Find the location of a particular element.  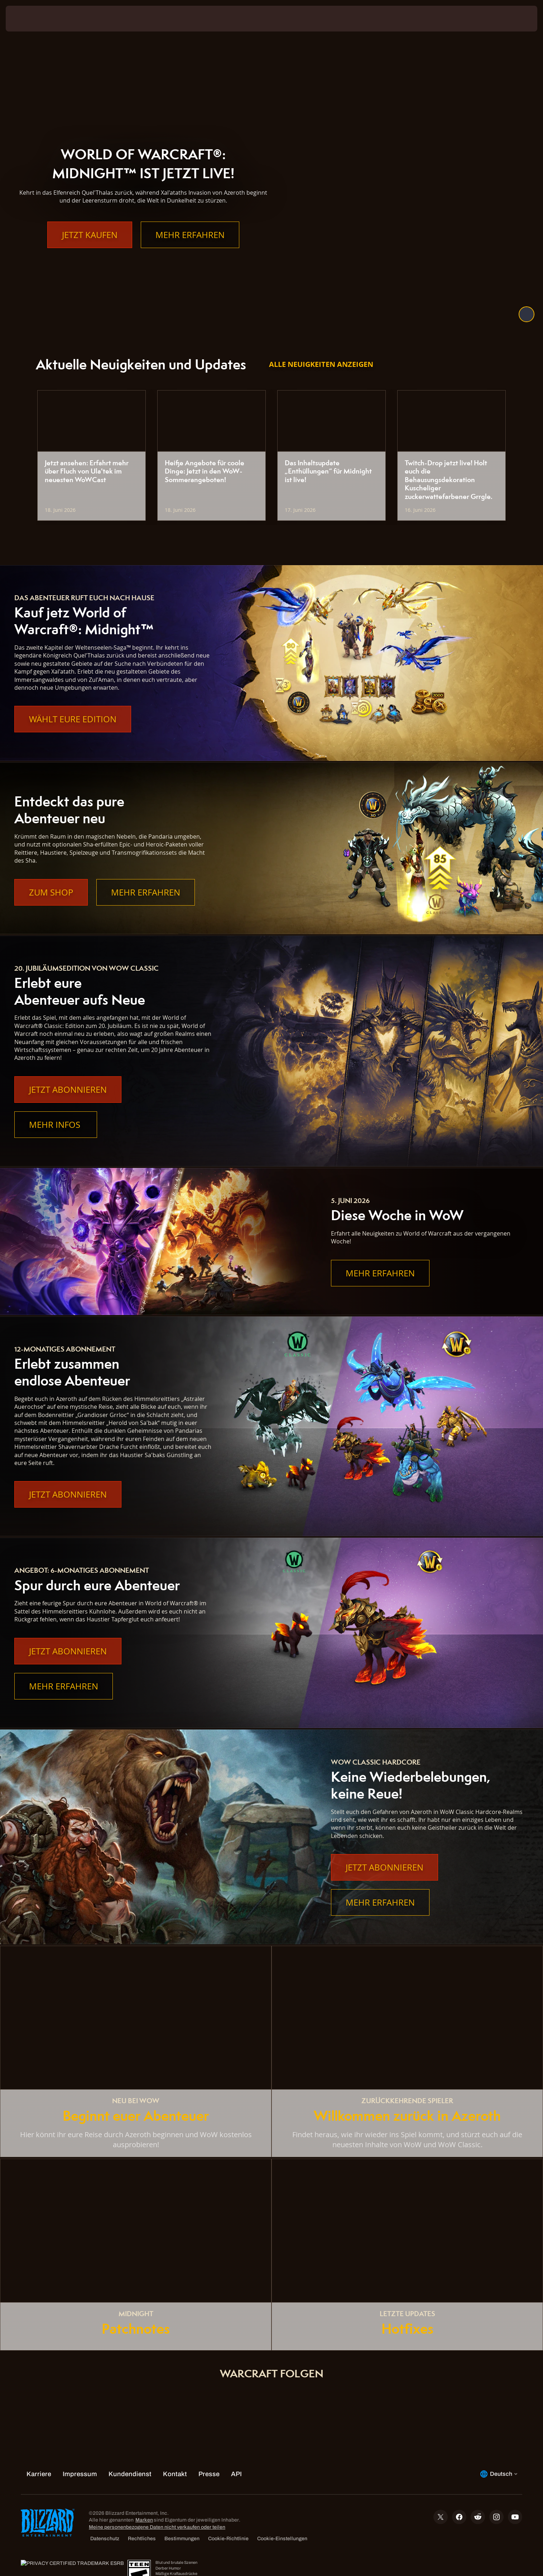

Alle Neuigkeiten anzeigen is located at coordinates (321, 364).